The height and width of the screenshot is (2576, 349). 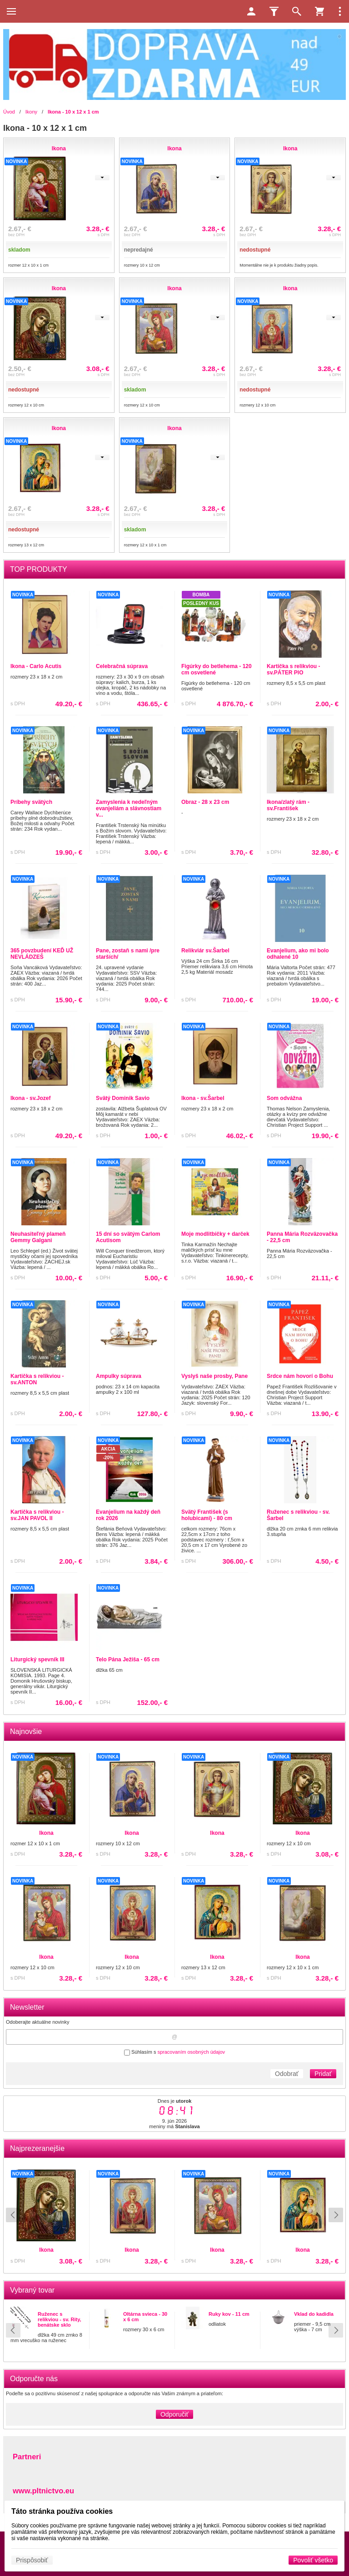 What do you see at coordinates (298, 953) in the screenshot?
I see `Evanjelium, ako mi bolo odhalené 10` at bounding box center [298, 953].